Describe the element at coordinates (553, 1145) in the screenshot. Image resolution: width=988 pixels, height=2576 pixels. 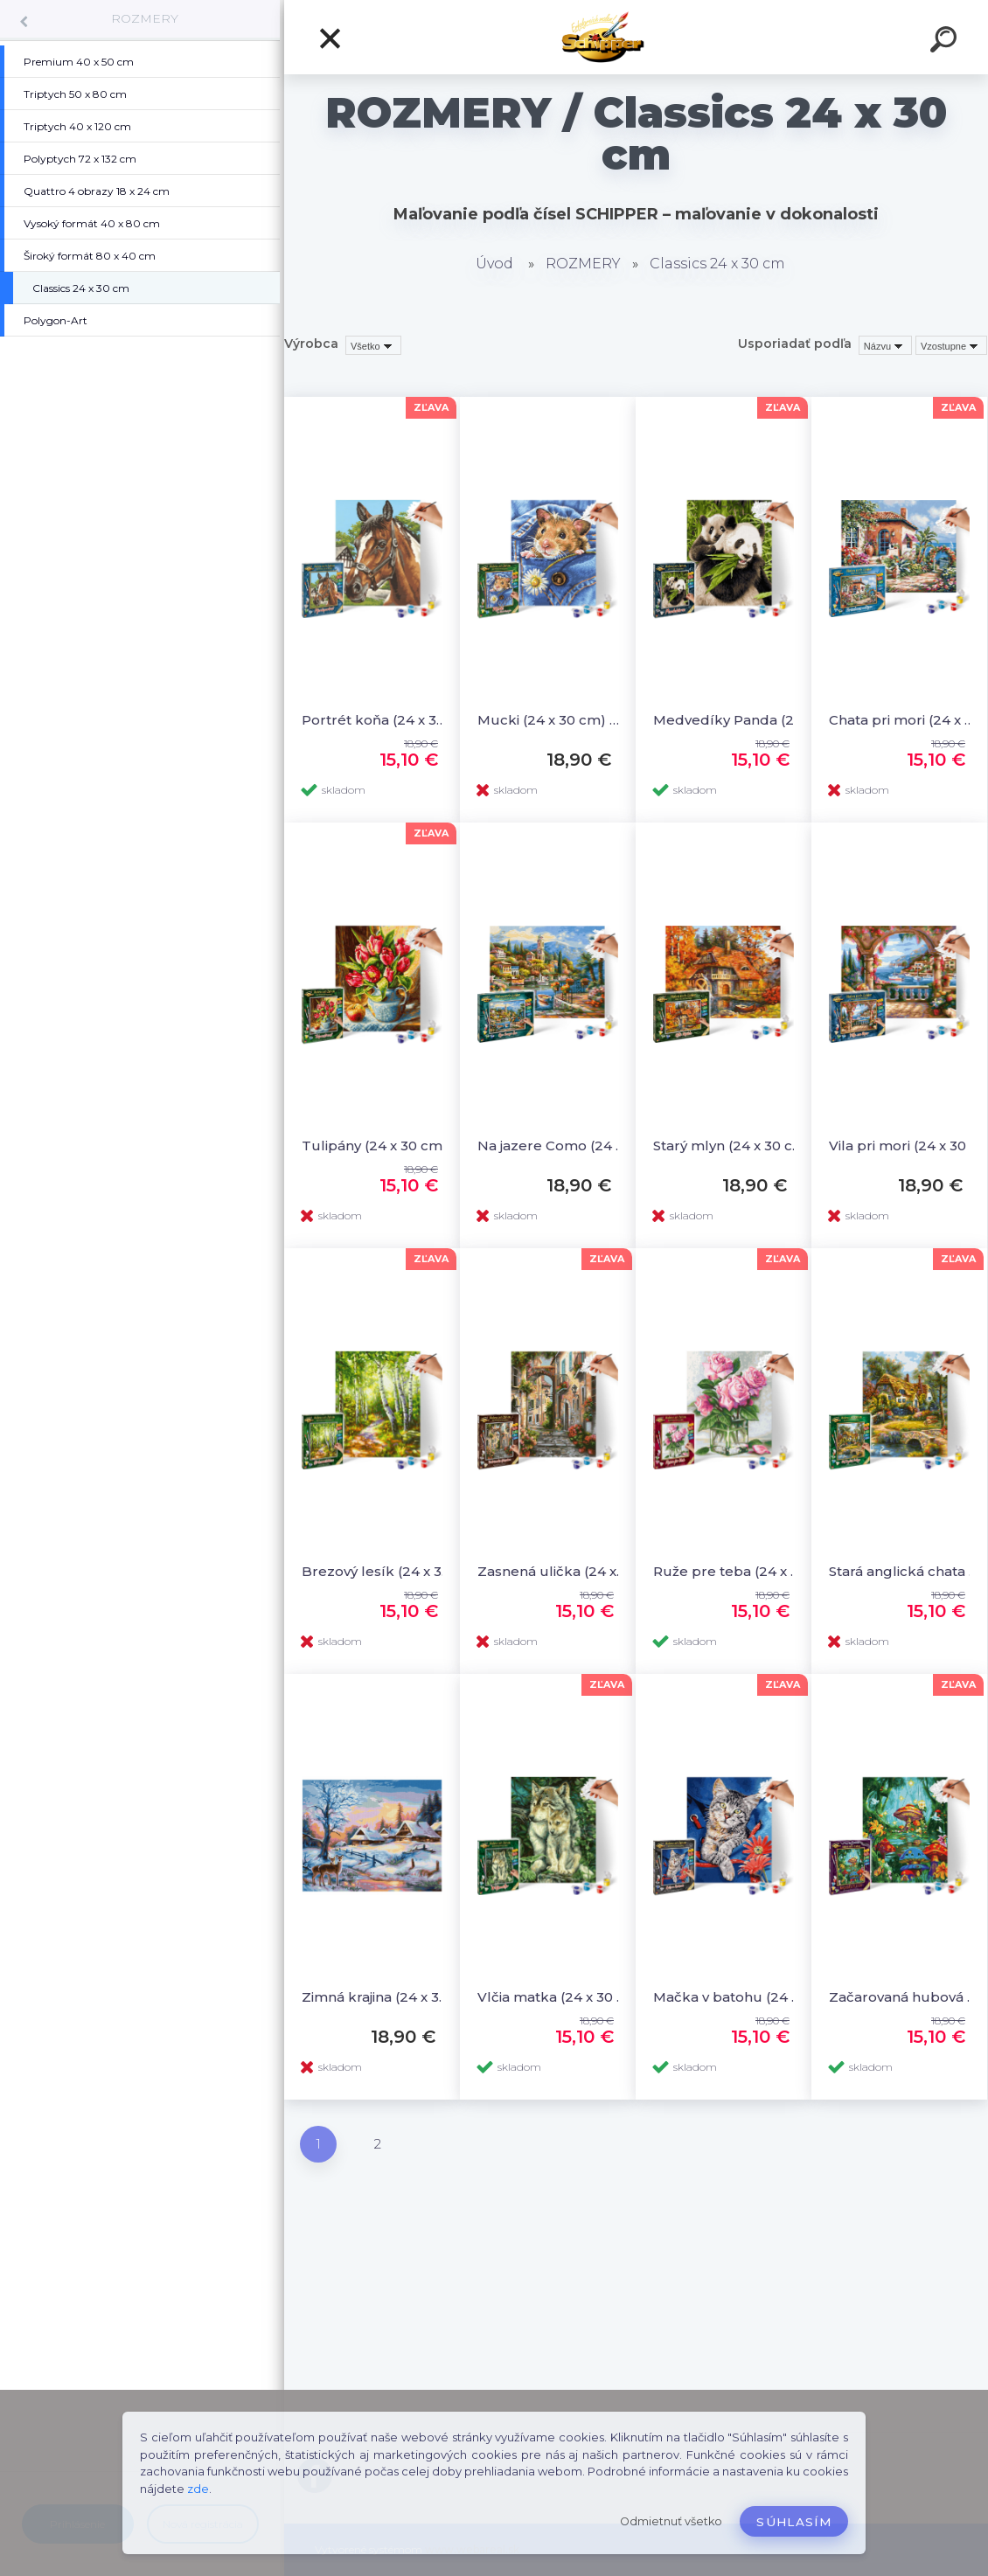
I see `Na jazere Como (24 x 30 cm) Maľovanie podľa čísel` at that location.